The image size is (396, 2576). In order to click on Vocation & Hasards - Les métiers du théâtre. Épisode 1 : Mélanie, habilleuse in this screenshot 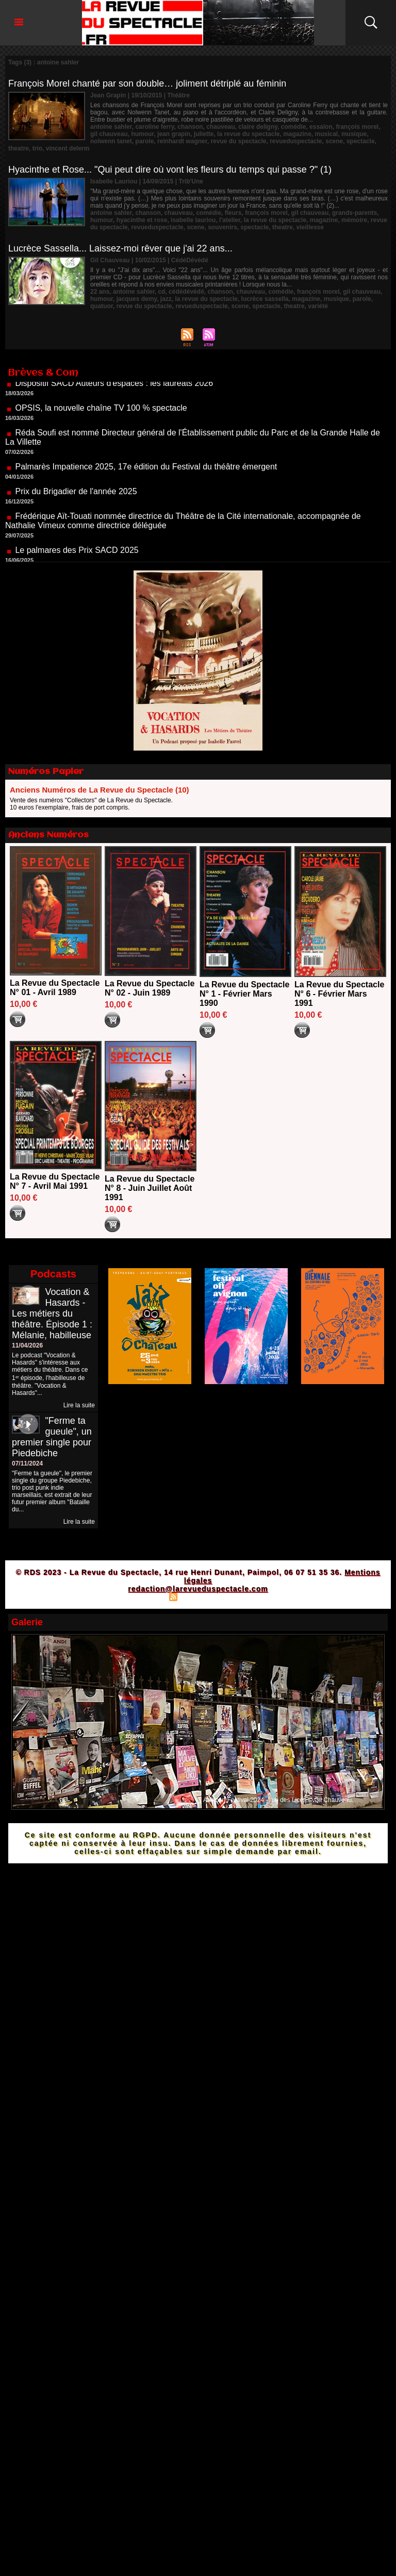, I will do `click(52, 1313)`.